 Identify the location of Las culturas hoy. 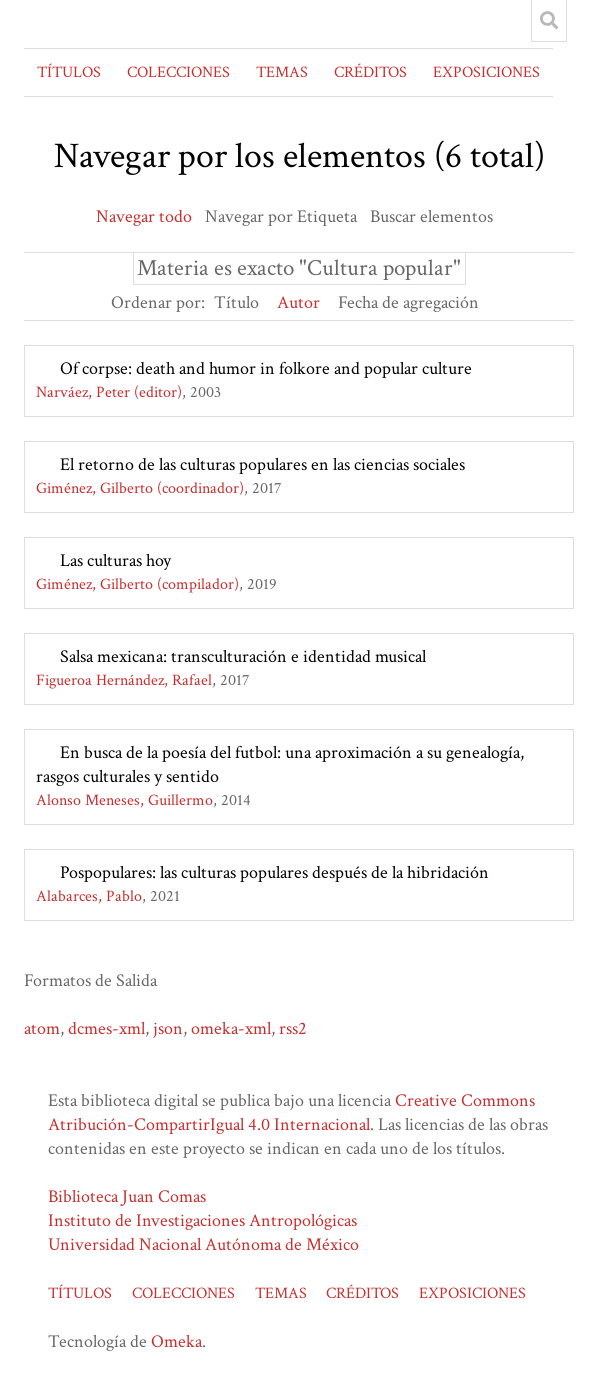
(115, 560).